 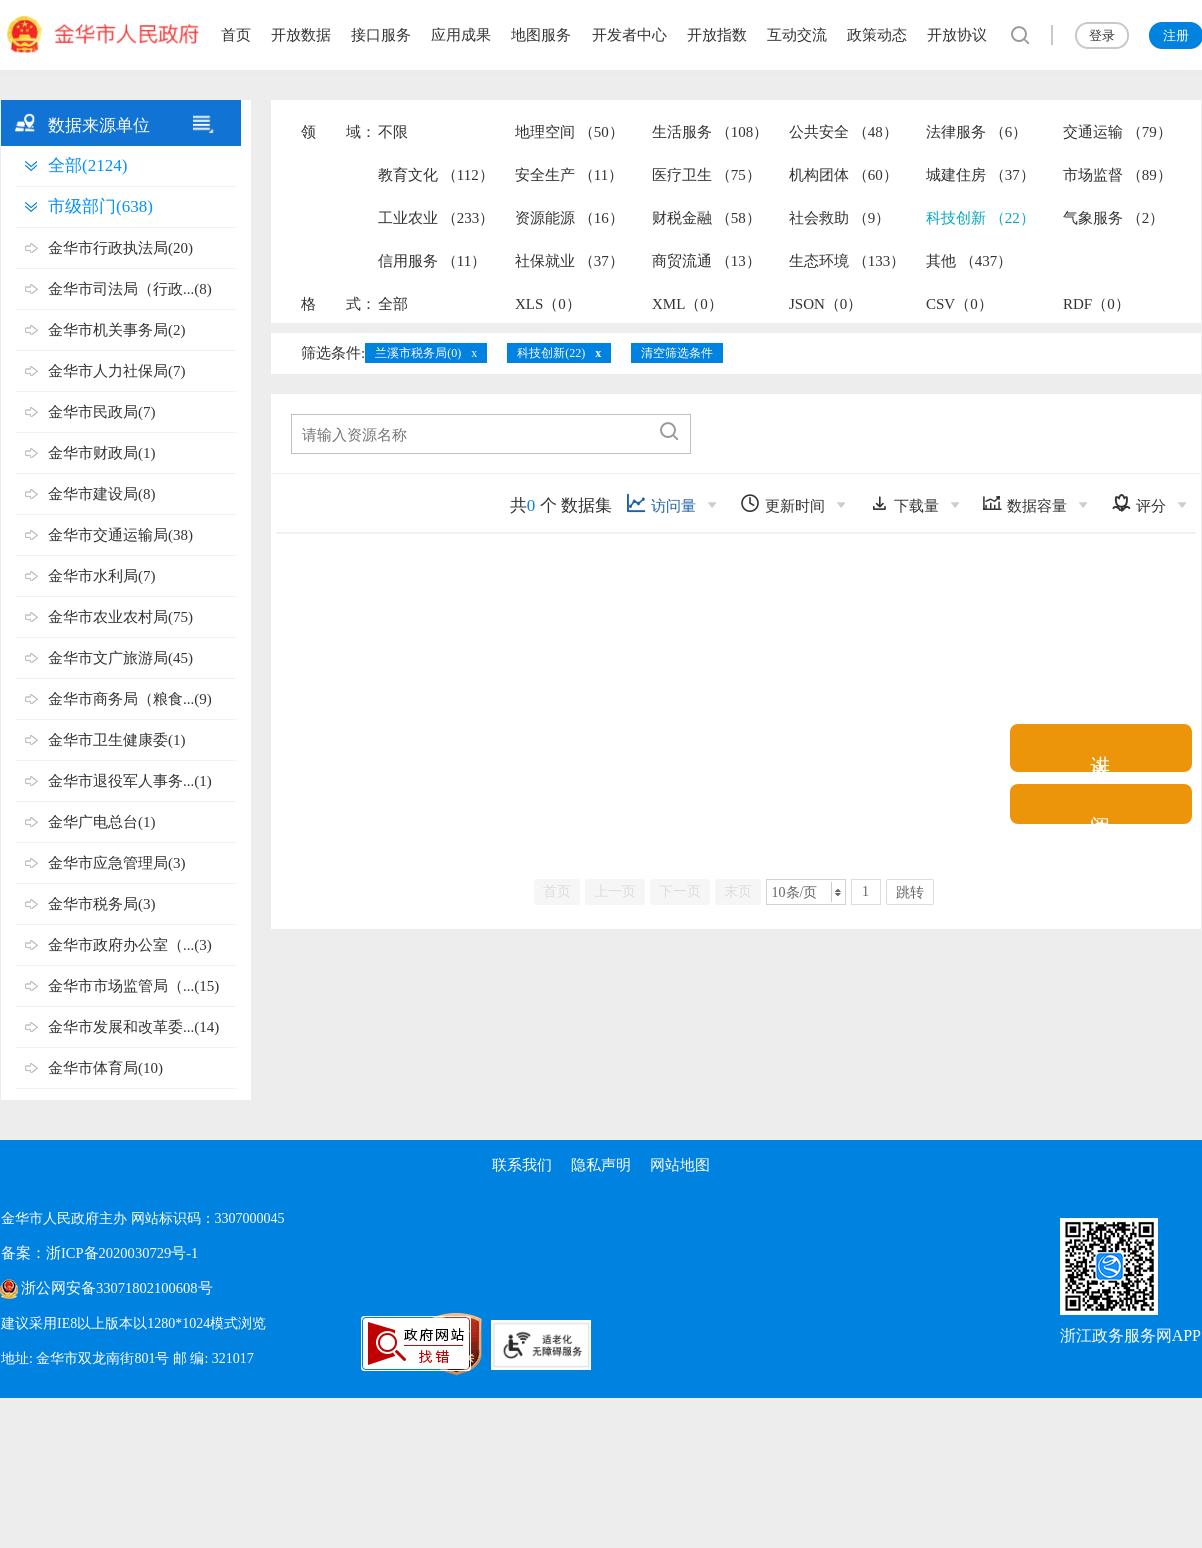 What do you see at coordinates (102, 904) in the screenshot?
I see `金华市税务局(3)` at bounding box center [102, 904].